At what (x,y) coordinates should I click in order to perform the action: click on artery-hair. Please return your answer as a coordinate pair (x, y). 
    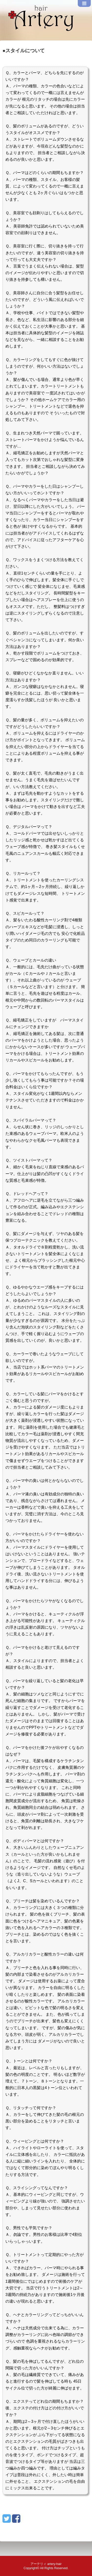
    Looking at the image, I should click on (54, 2564).